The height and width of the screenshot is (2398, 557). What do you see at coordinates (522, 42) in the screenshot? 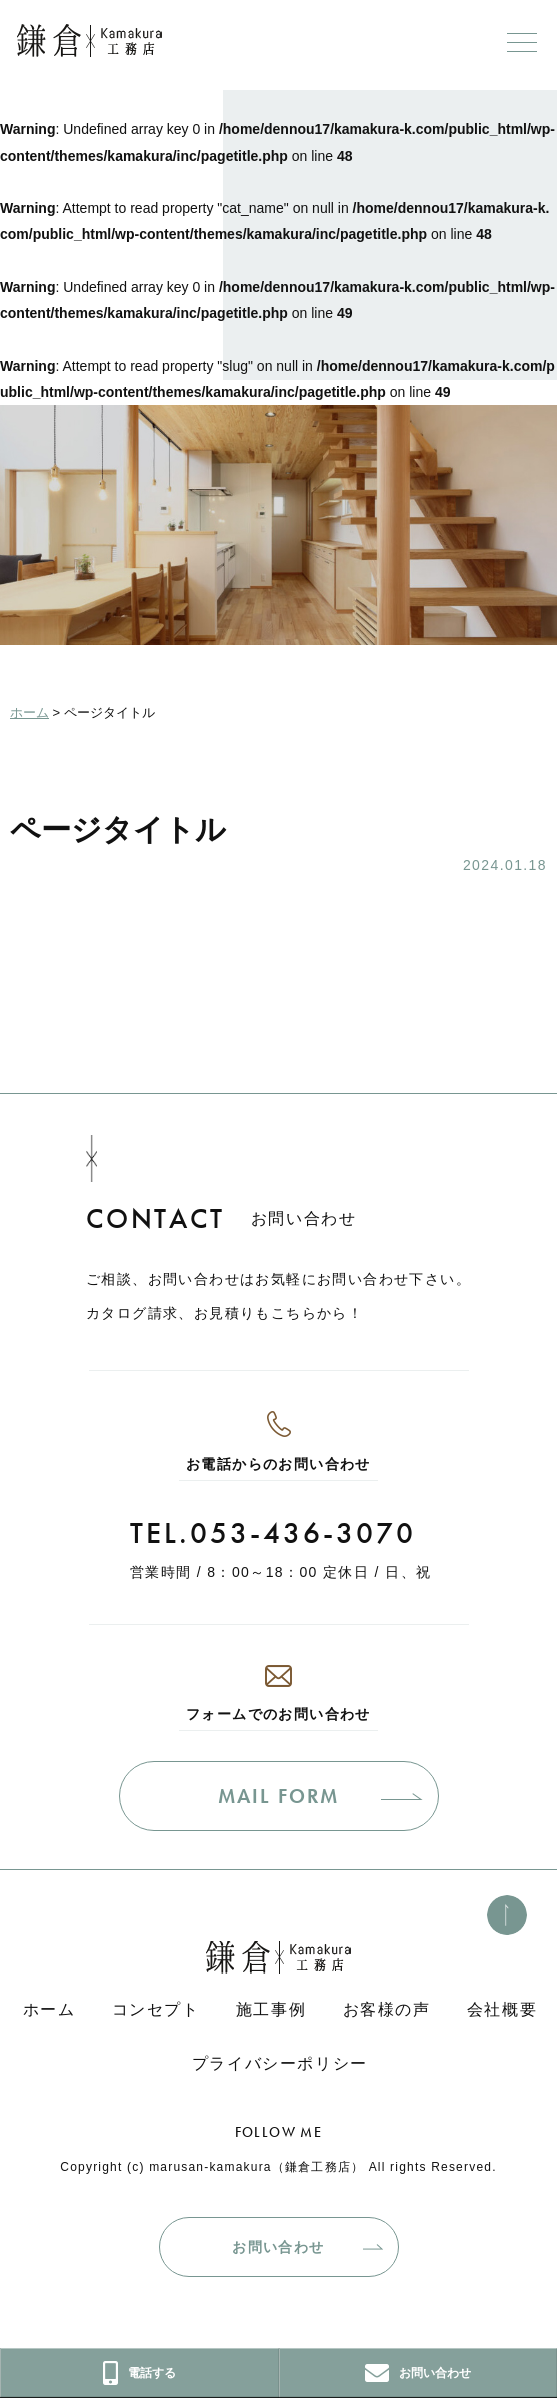
I see `[メニューボタン]` at bounding box center [522, 42].